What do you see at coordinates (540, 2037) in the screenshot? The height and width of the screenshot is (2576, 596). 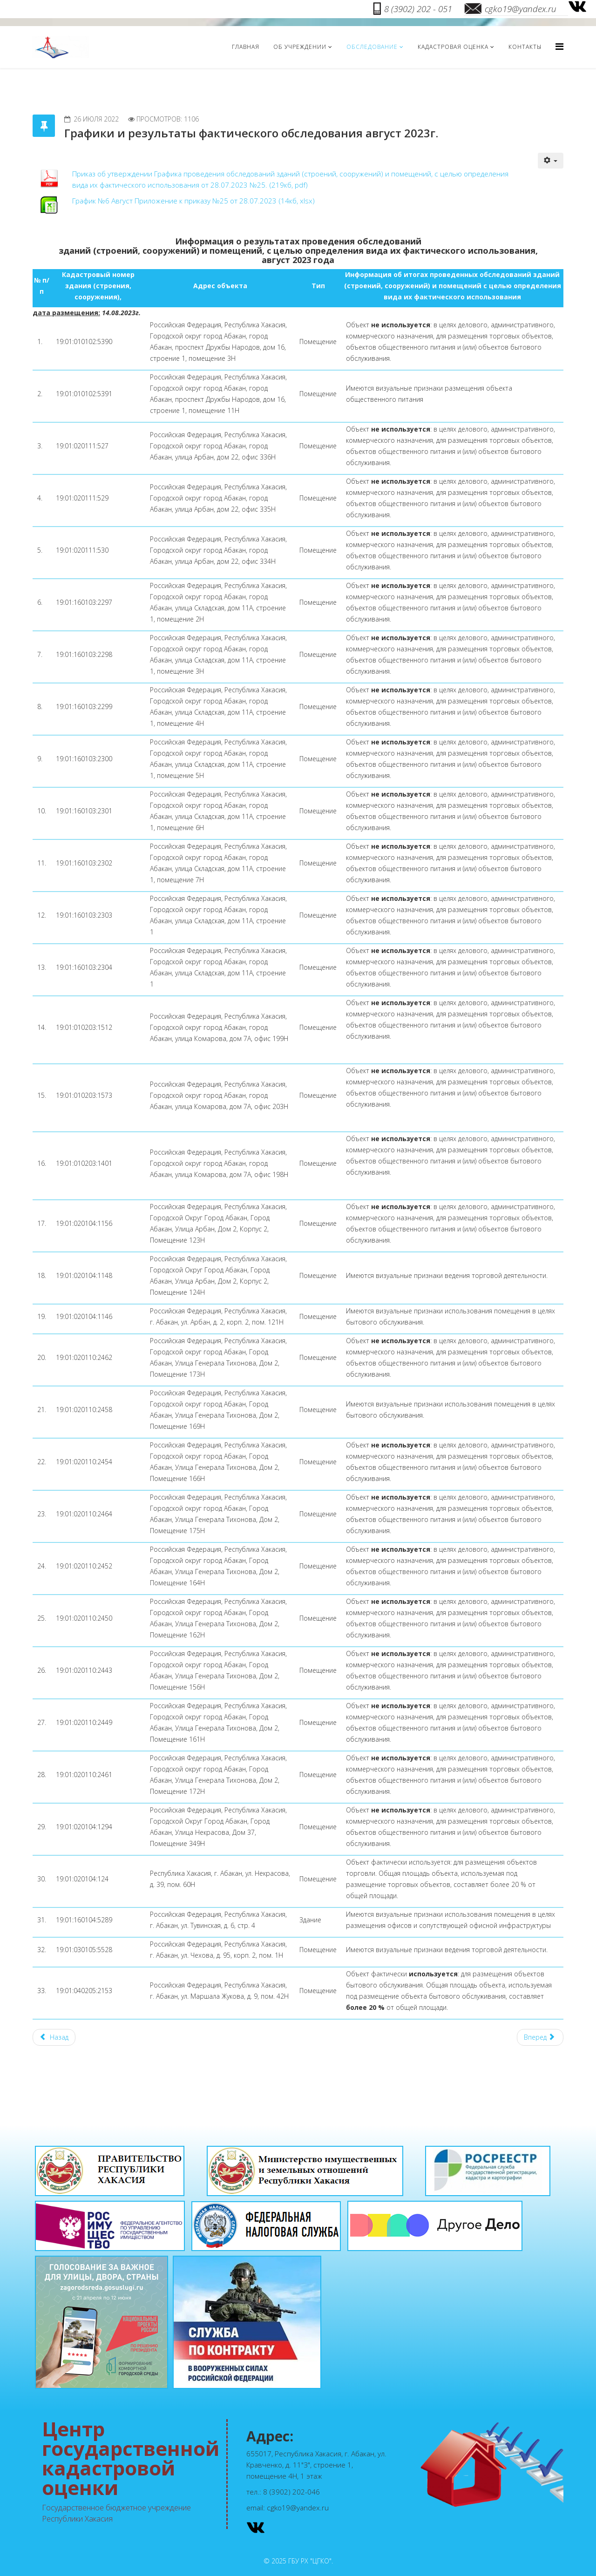 I see `[Следующий материал: Графики и результаты фактического обследования сентябрь 2023г.]` at bounding box center [540, 2037].